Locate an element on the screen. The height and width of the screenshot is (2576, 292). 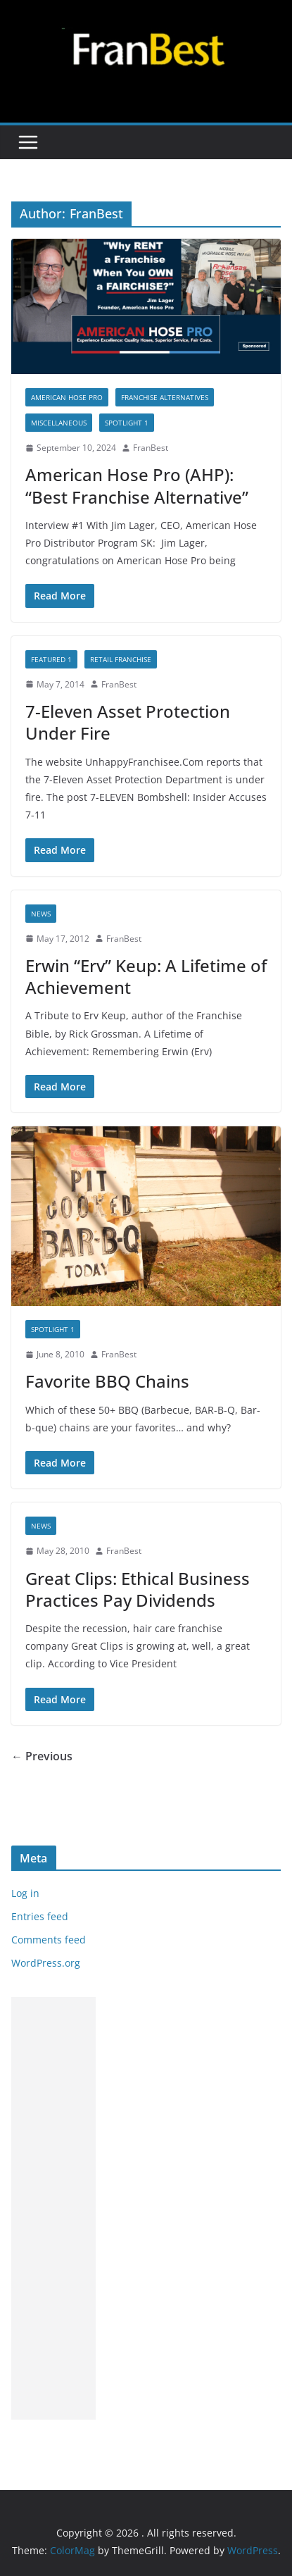
NEWS is located at coordinates (41, 914).